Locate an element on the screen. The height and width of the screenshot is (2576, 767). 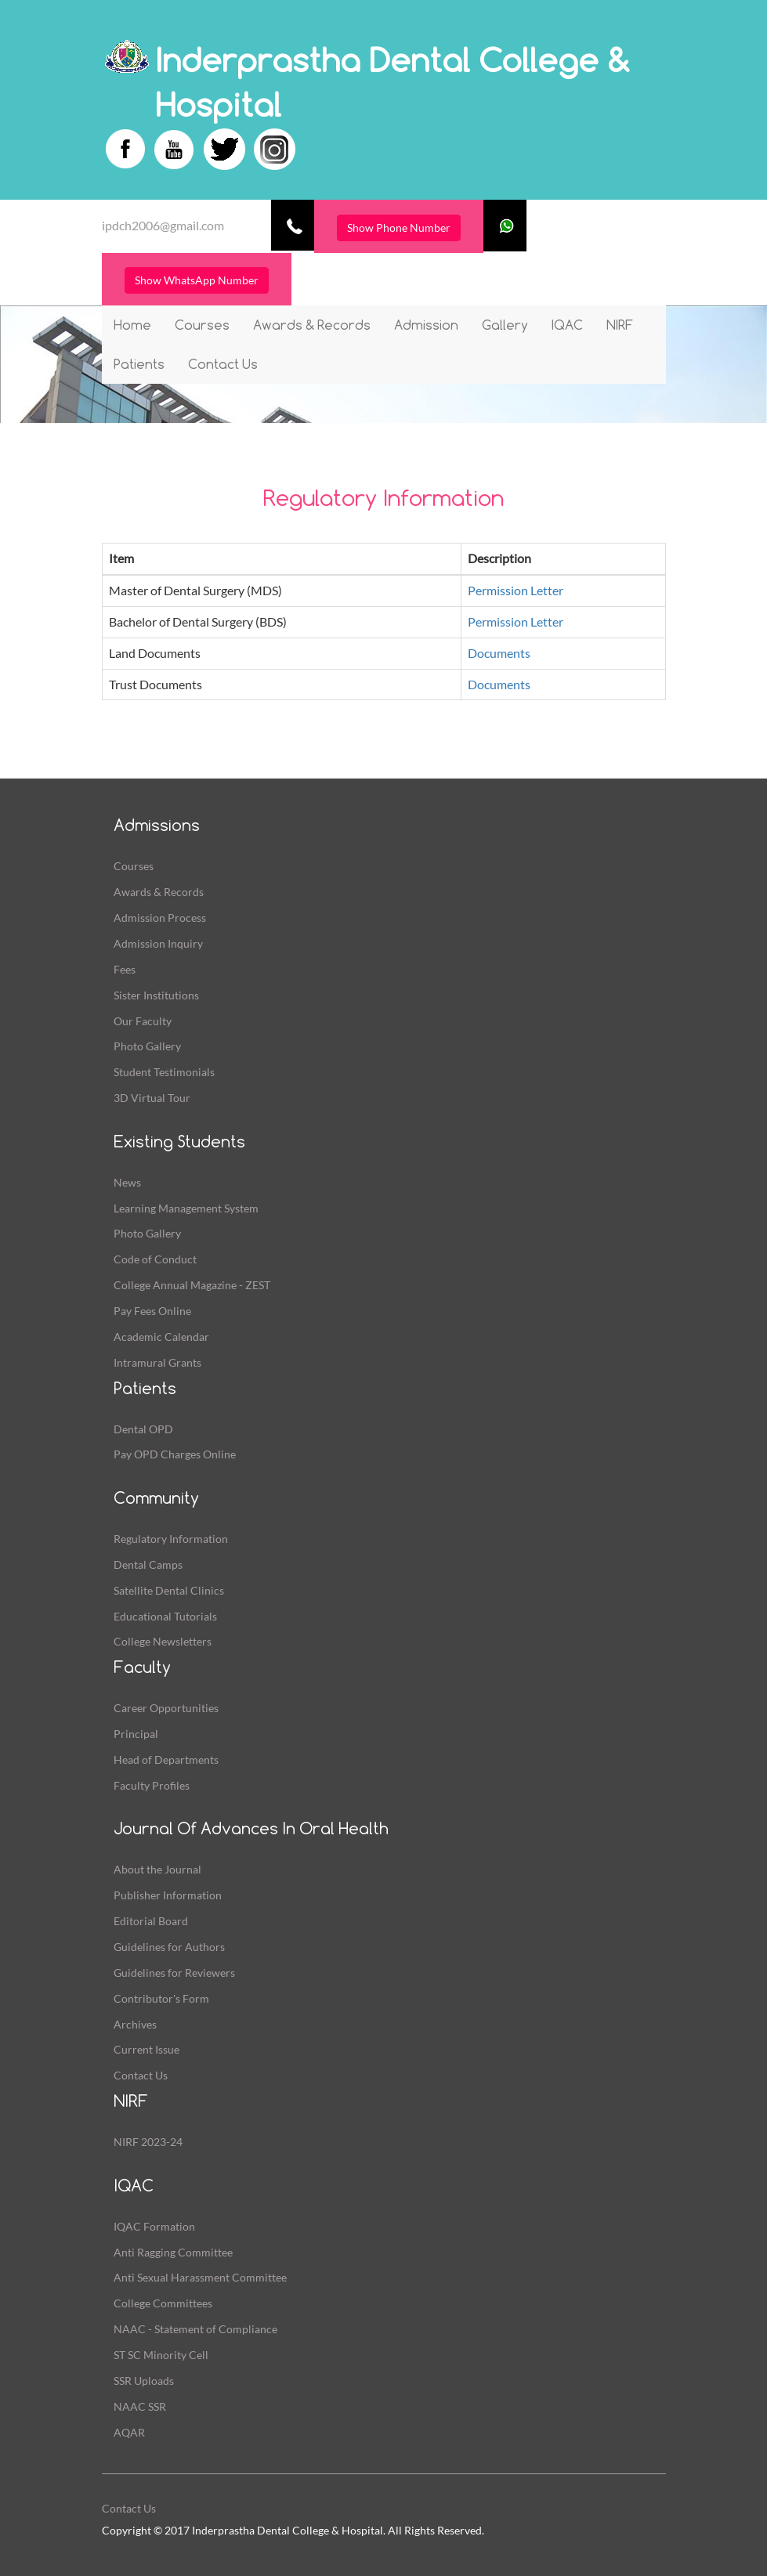
Guidelines for Authors is located at coordinates (169, 1946).